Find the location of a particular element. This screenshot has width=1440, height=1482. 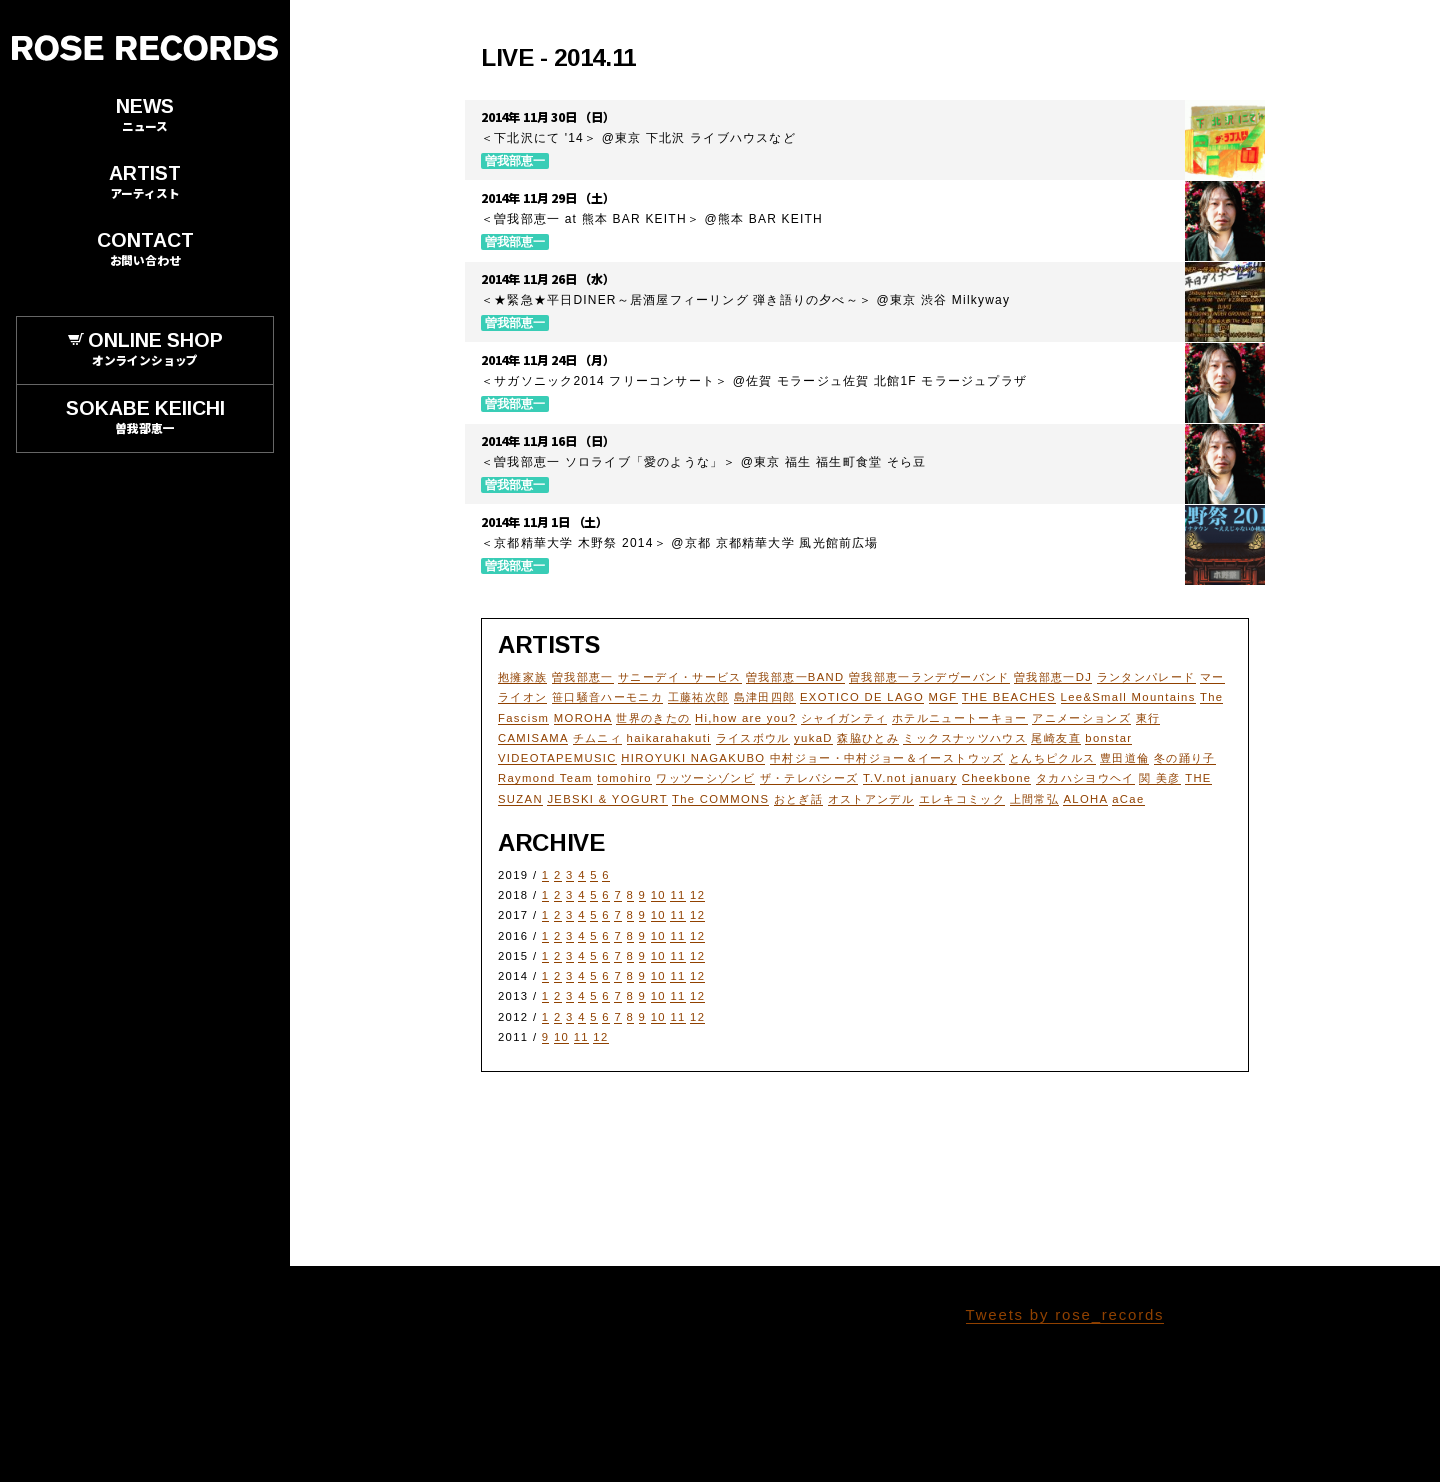

MOROHA is located at coordinates (583, 718).